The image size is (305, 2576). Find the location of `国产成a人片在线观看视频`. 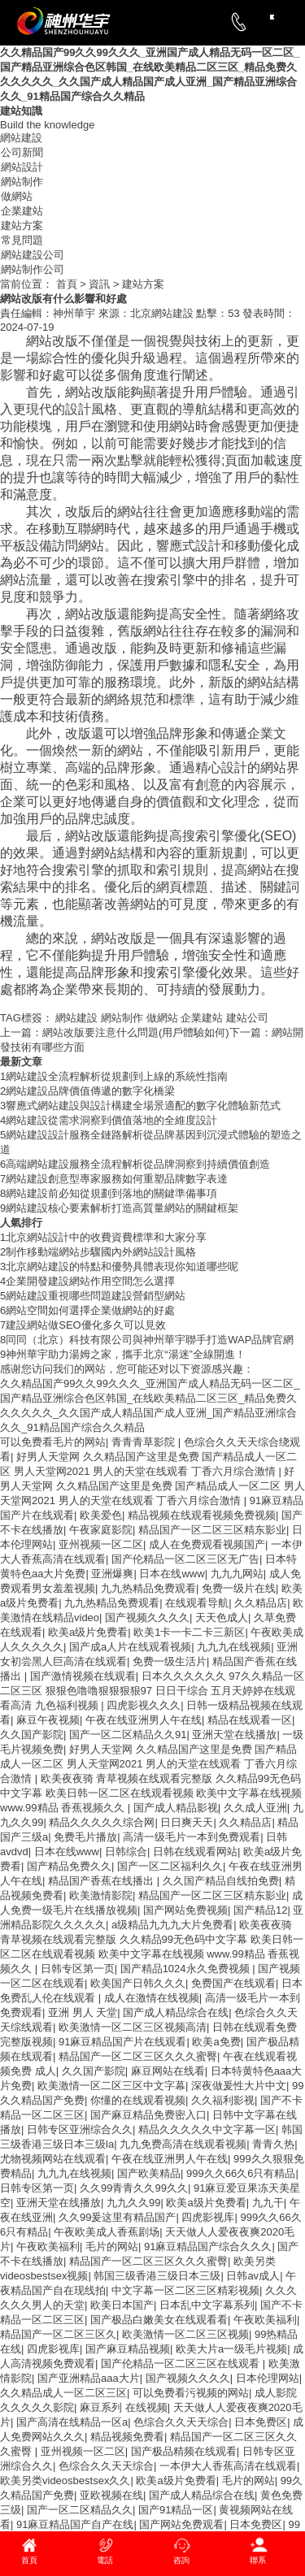

国产成a人片在线观看视频 is located at coordinates (130, 1647).